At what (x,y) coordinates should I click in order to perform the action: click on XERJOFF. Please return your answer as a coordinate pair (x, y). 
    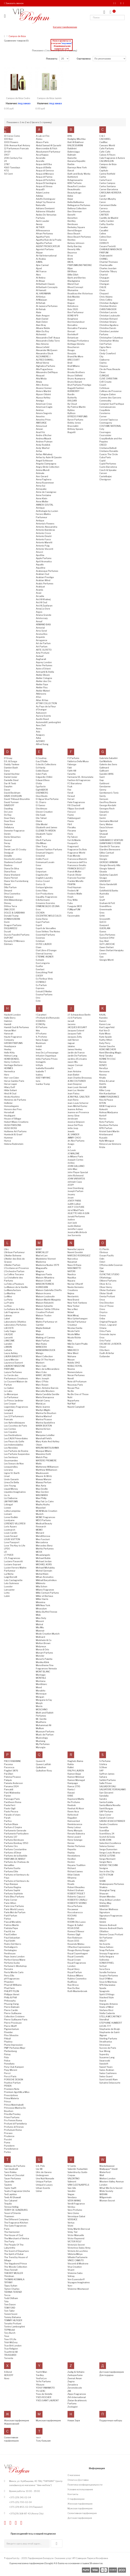
    Looking at the image, I should click on (8, 2375).